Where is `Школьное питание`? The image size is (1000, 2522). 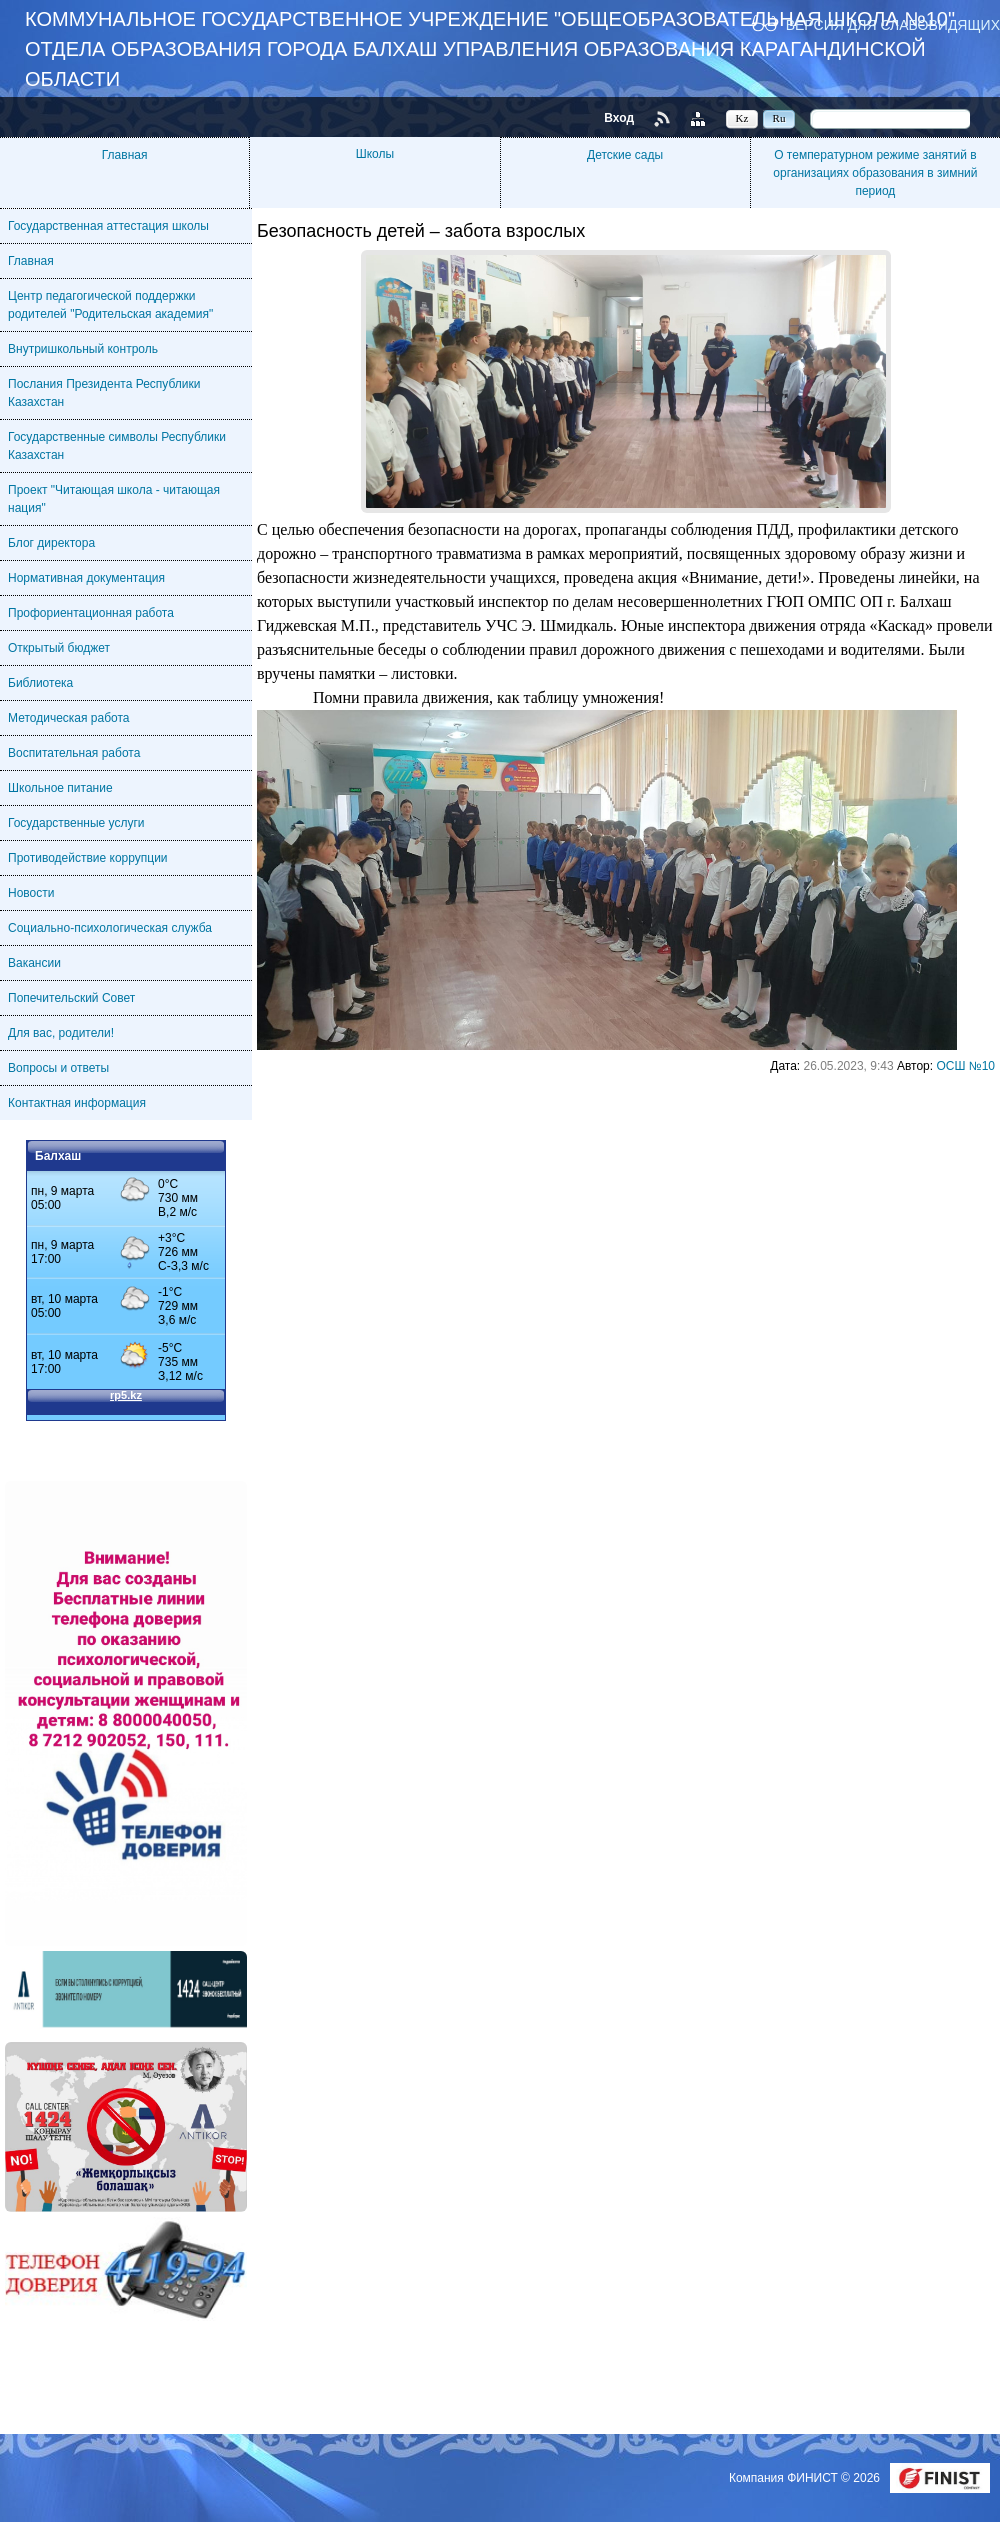 Школьное питание is located at coordinates (60, 788).